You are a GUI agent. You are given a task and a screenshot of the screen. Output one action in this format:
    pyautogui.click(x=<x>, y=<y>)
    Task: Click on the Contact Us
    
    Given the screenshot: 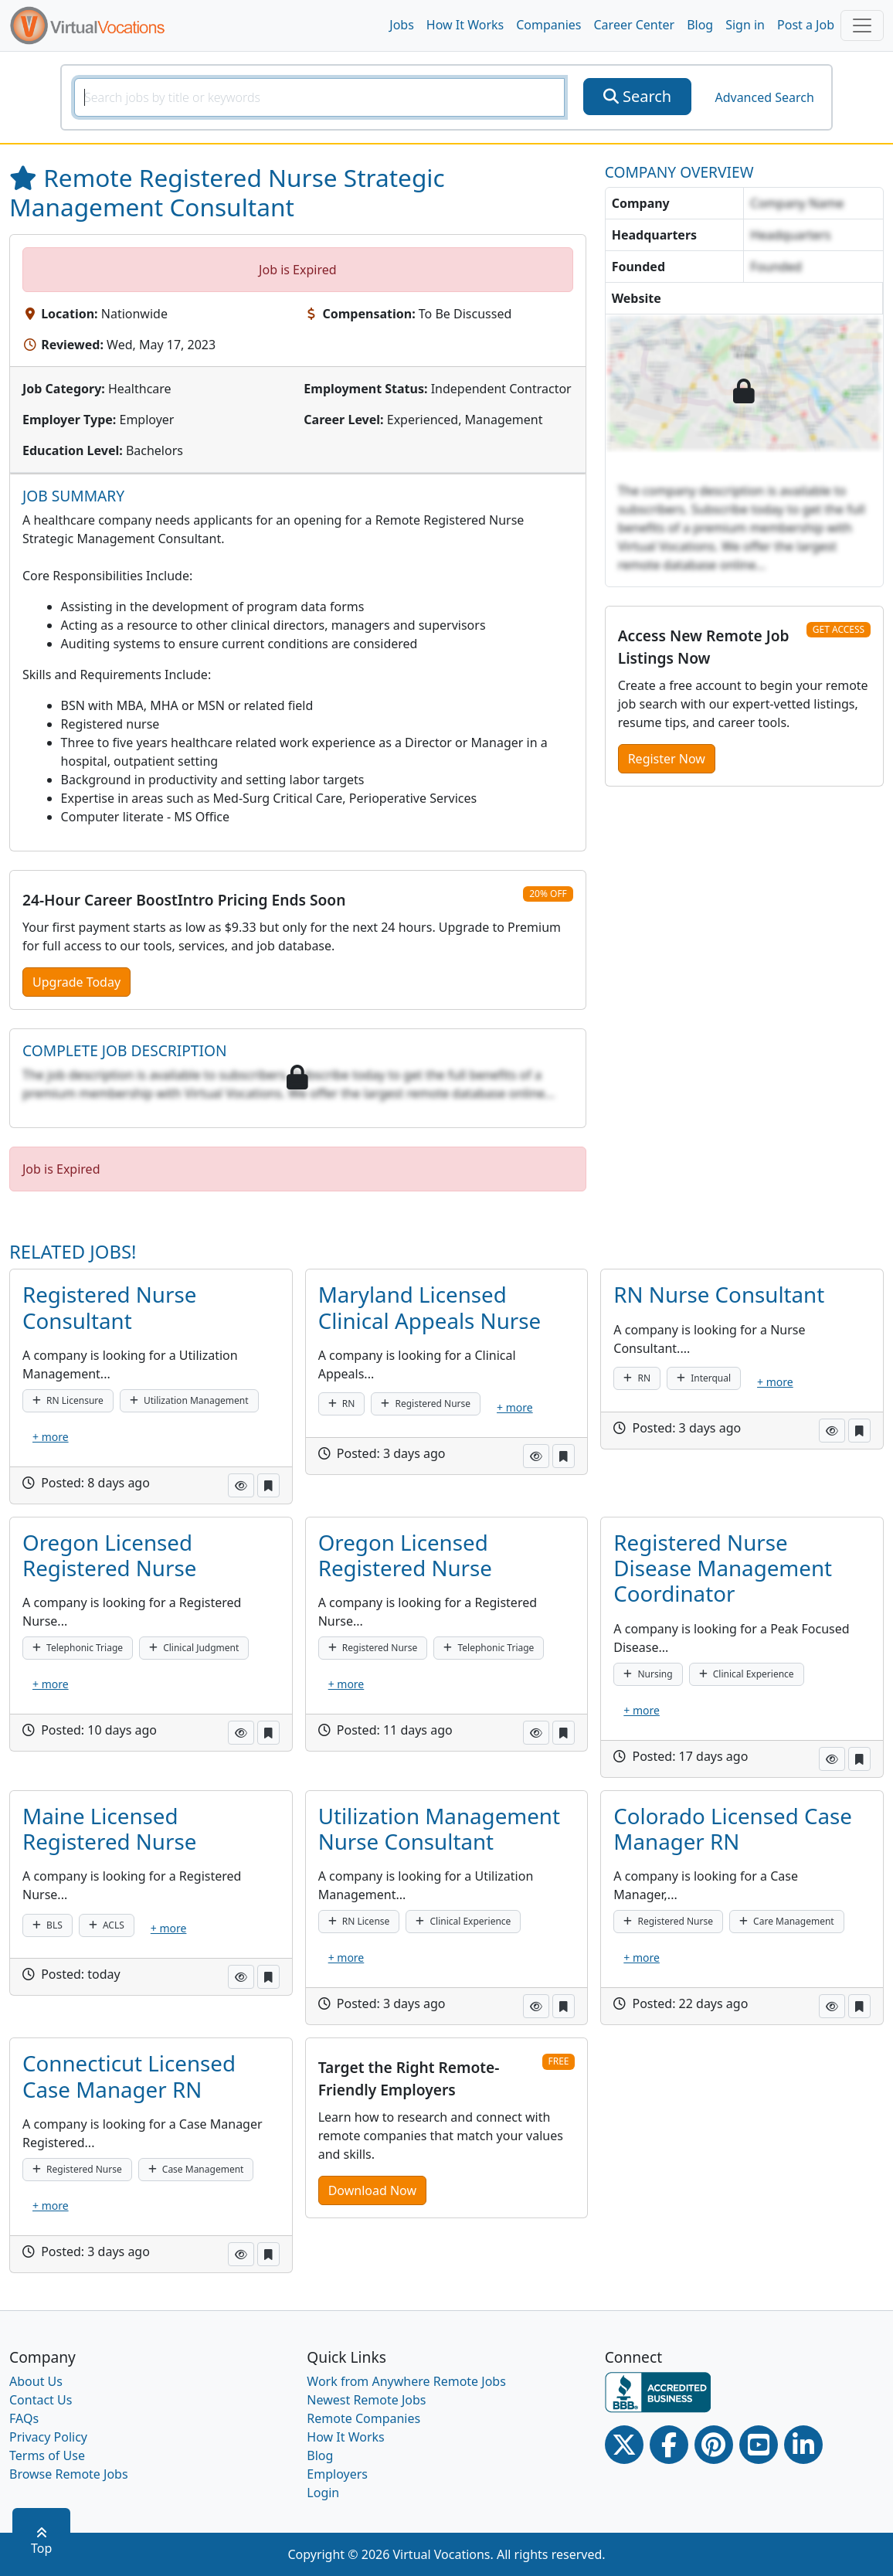 What is the action you would take?
    pyautogui.click(x=40, y=2399)
    